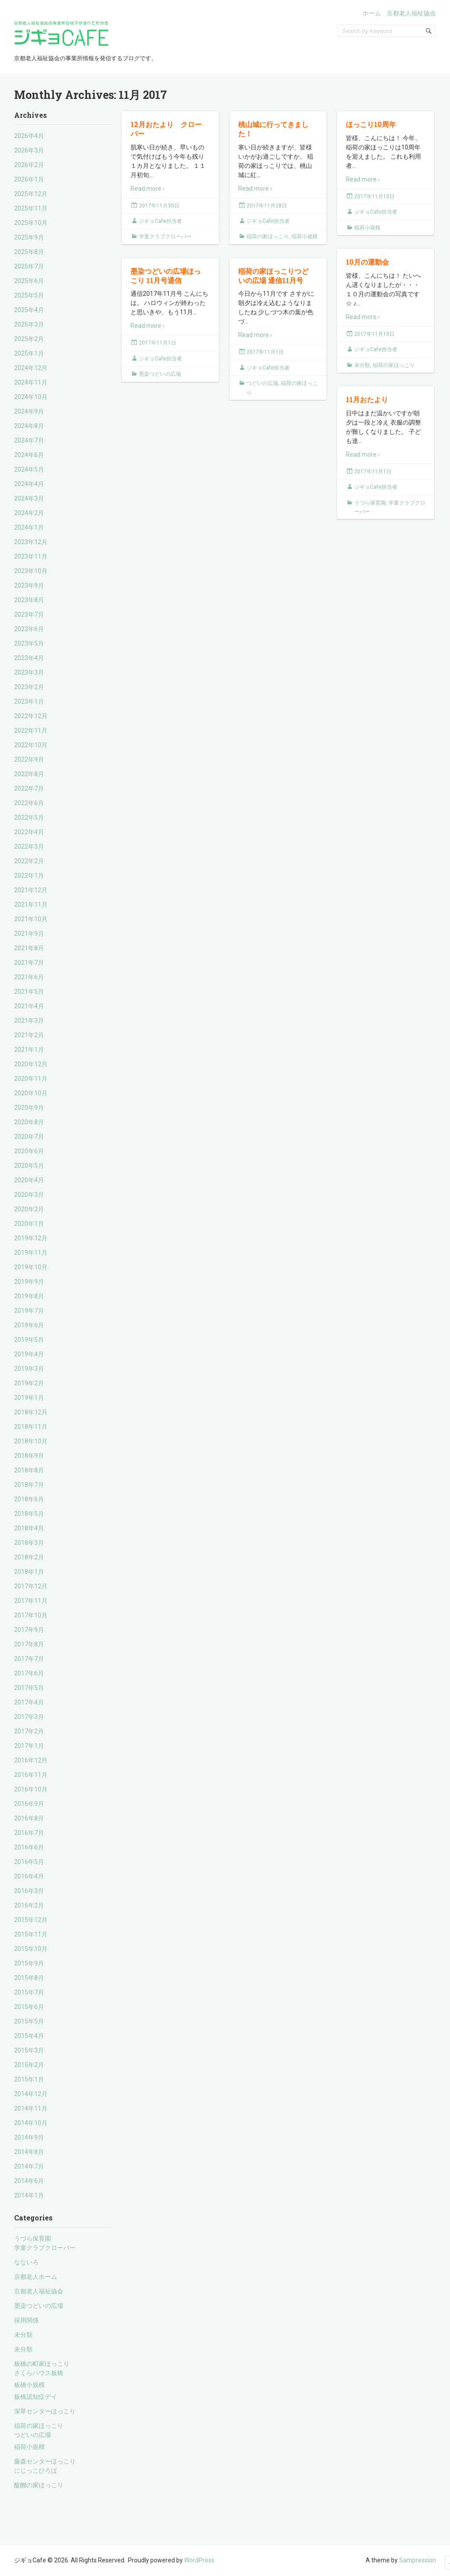  Describe the element at coordinates (29, 2137) in the screenshot. I see `2014年9月` at that location.